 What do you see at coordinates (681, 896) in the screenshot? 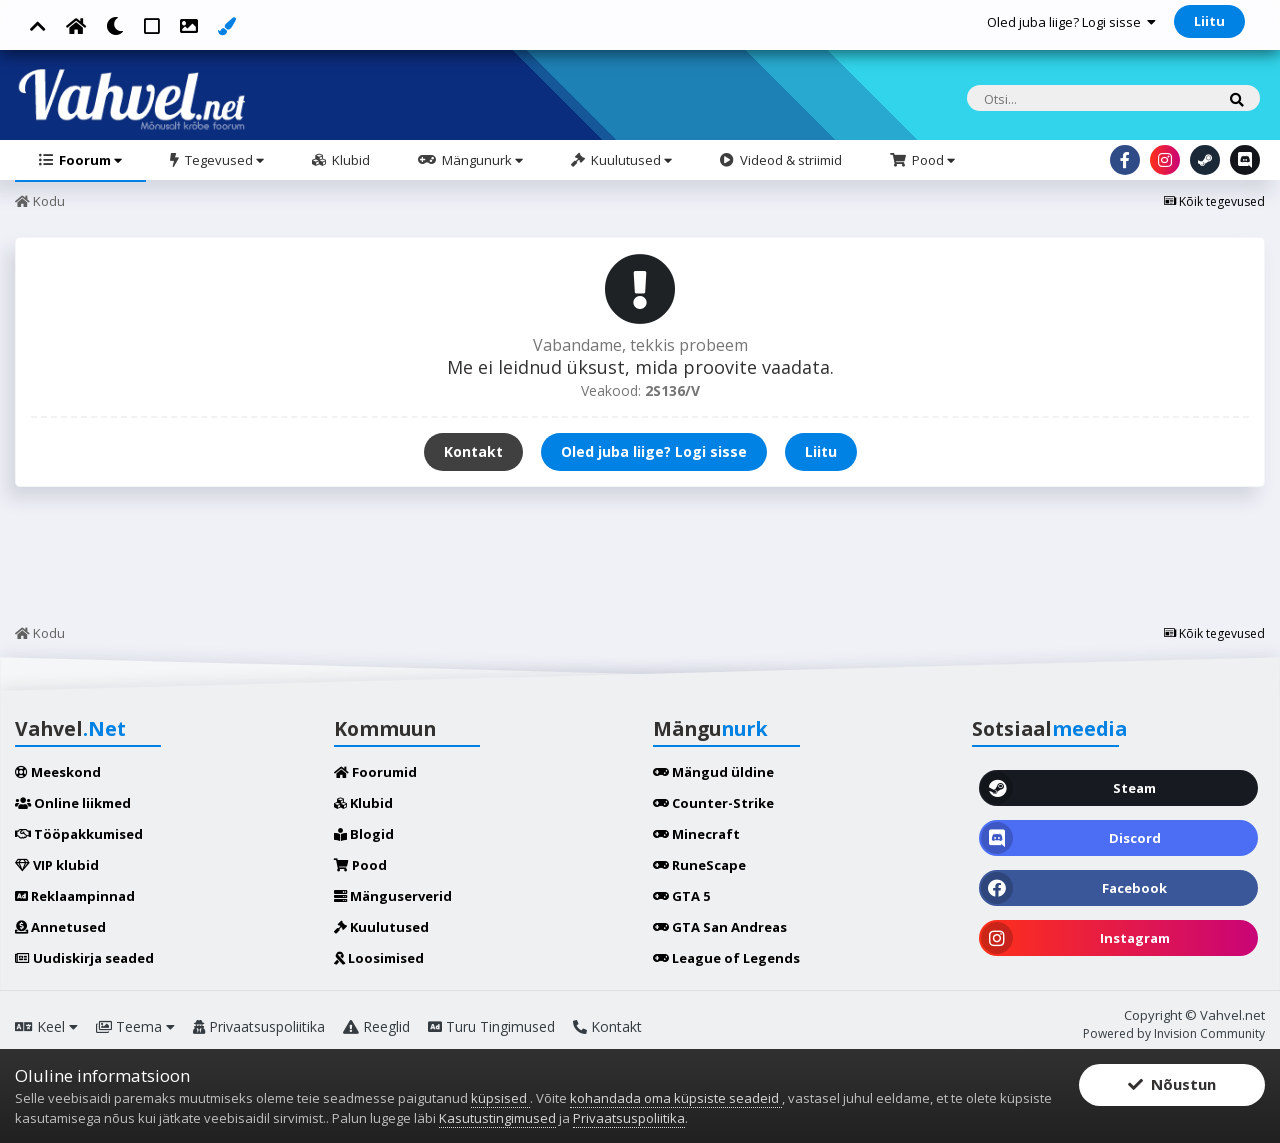
I see `GTA 5` at bounding box center [681, 896].